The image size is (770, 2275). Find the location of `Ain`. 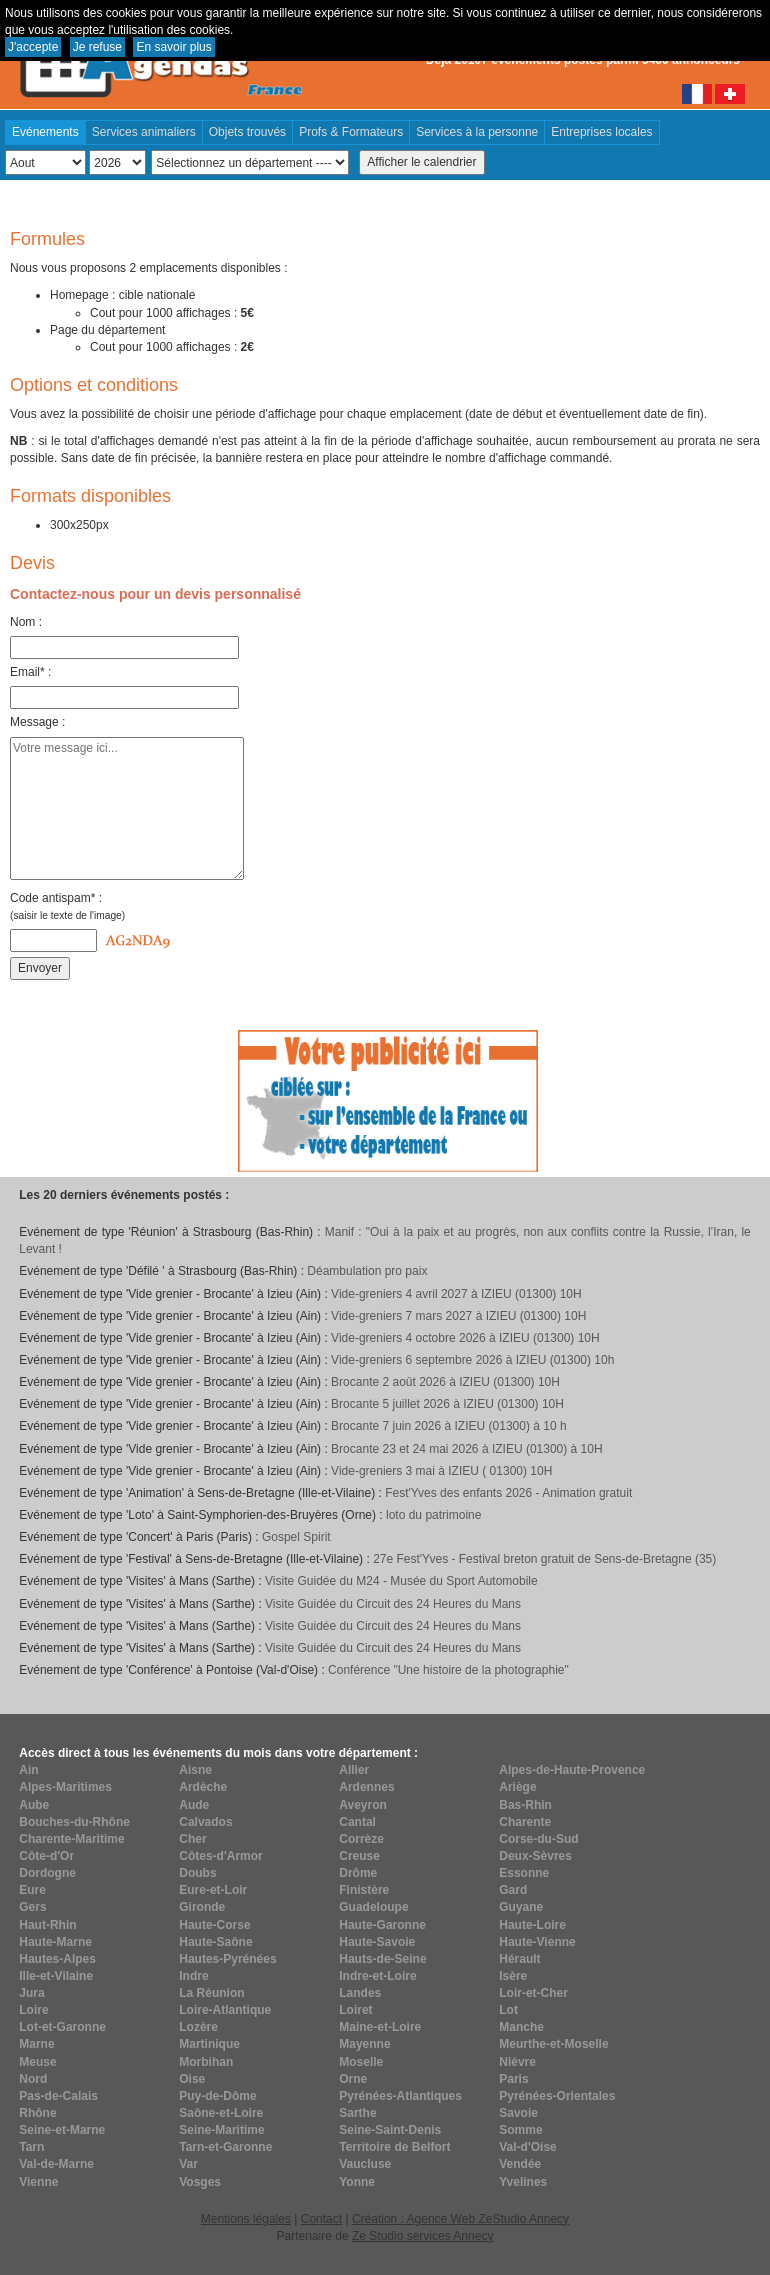

Ain is located at coordinates (28, 1770).